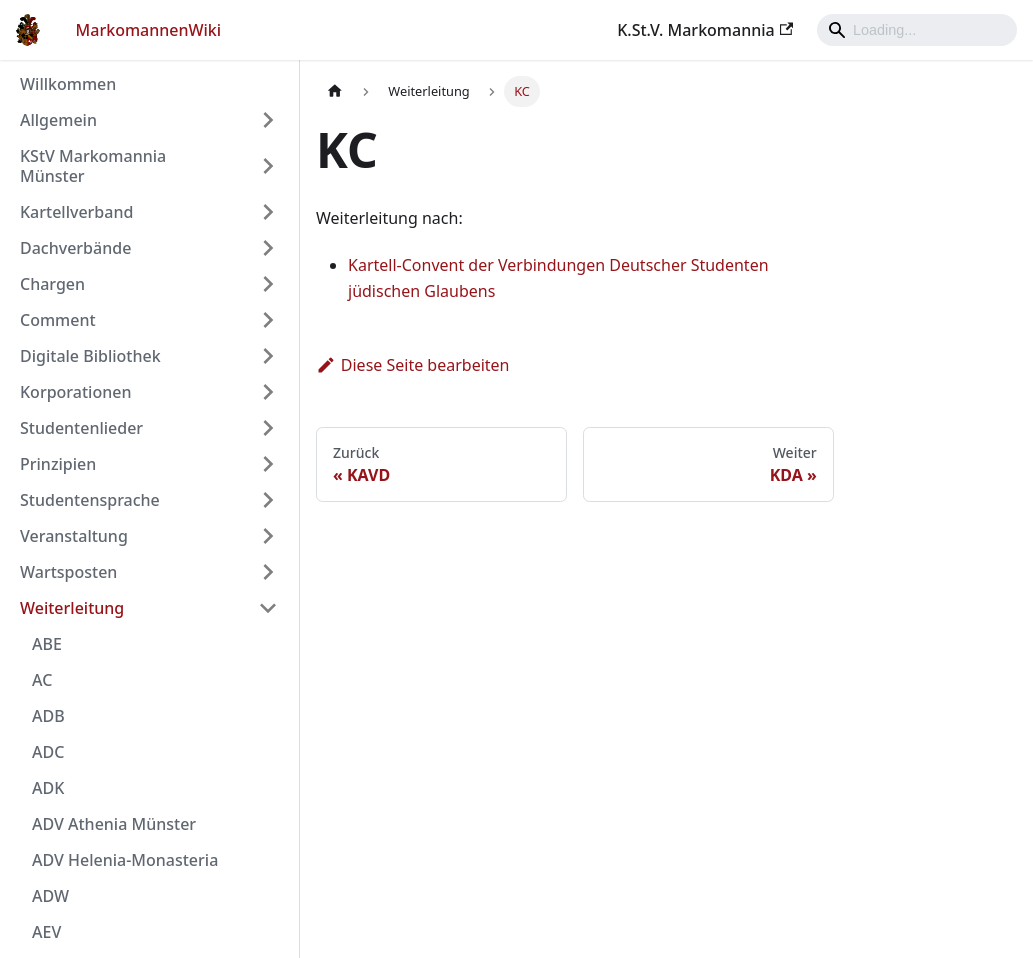 The image size is (1033, 958). What do you see at coordinates (413, 365) in the screenshot?
I see `Diese Seite bearbeiten` at bounding box center [413, 365].